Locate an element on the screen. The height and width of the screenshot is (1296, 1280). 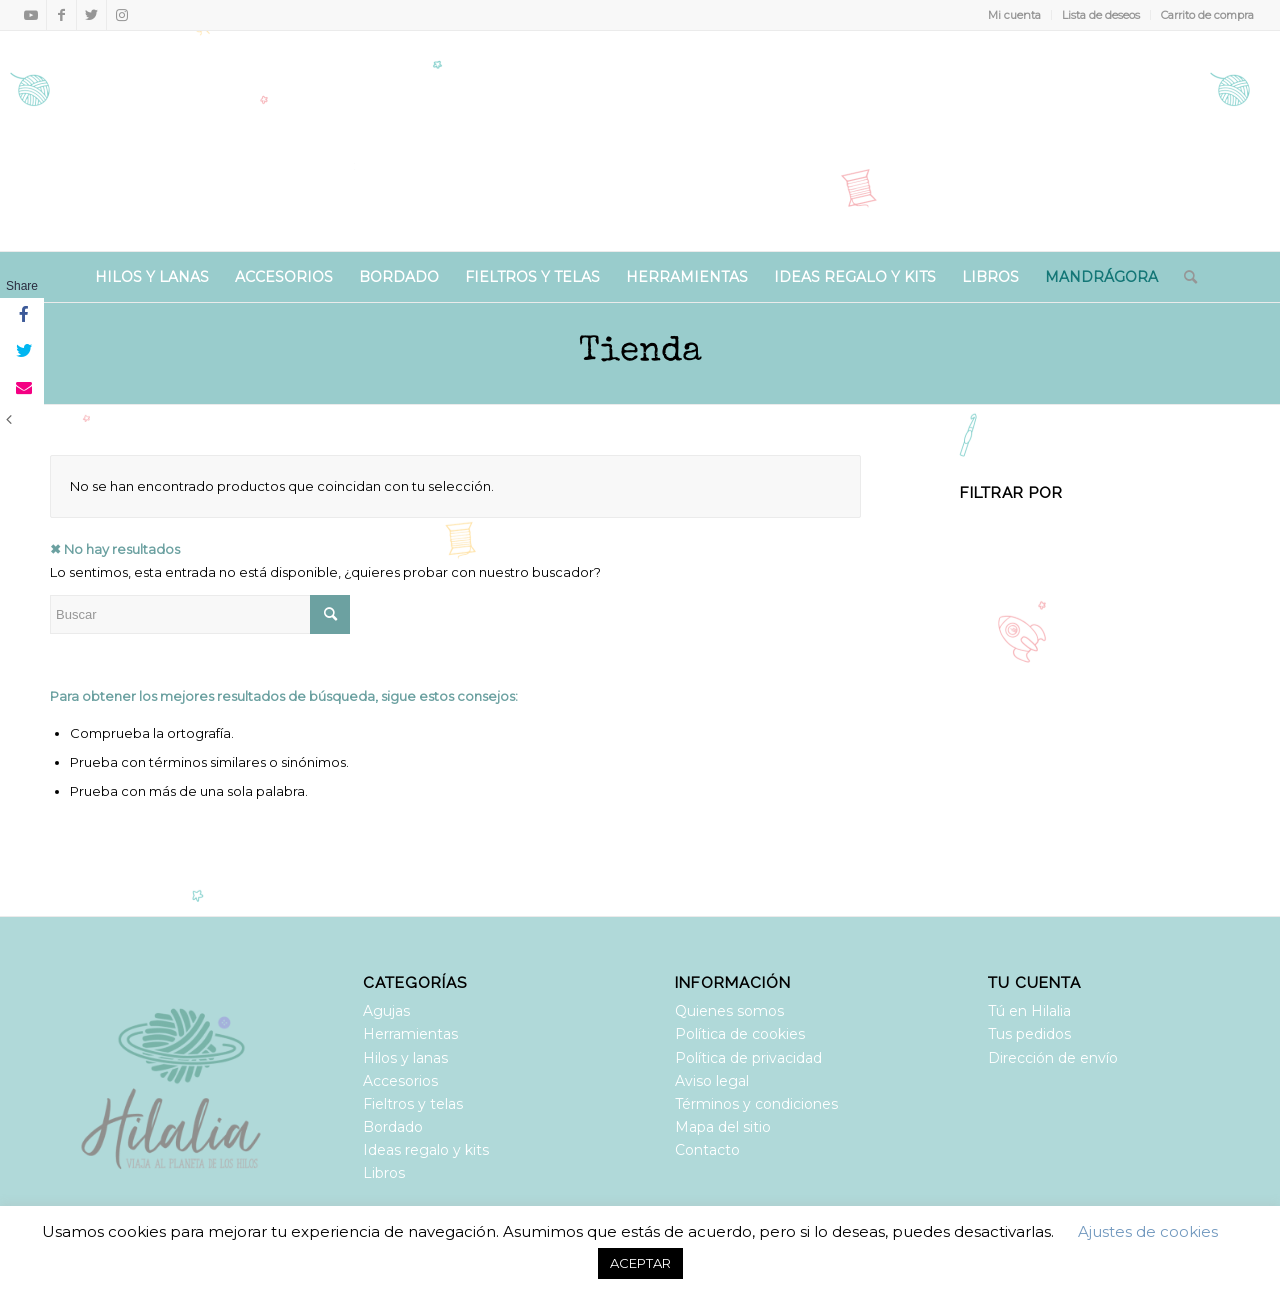
Agujas is located at coordinates (386, 1011).